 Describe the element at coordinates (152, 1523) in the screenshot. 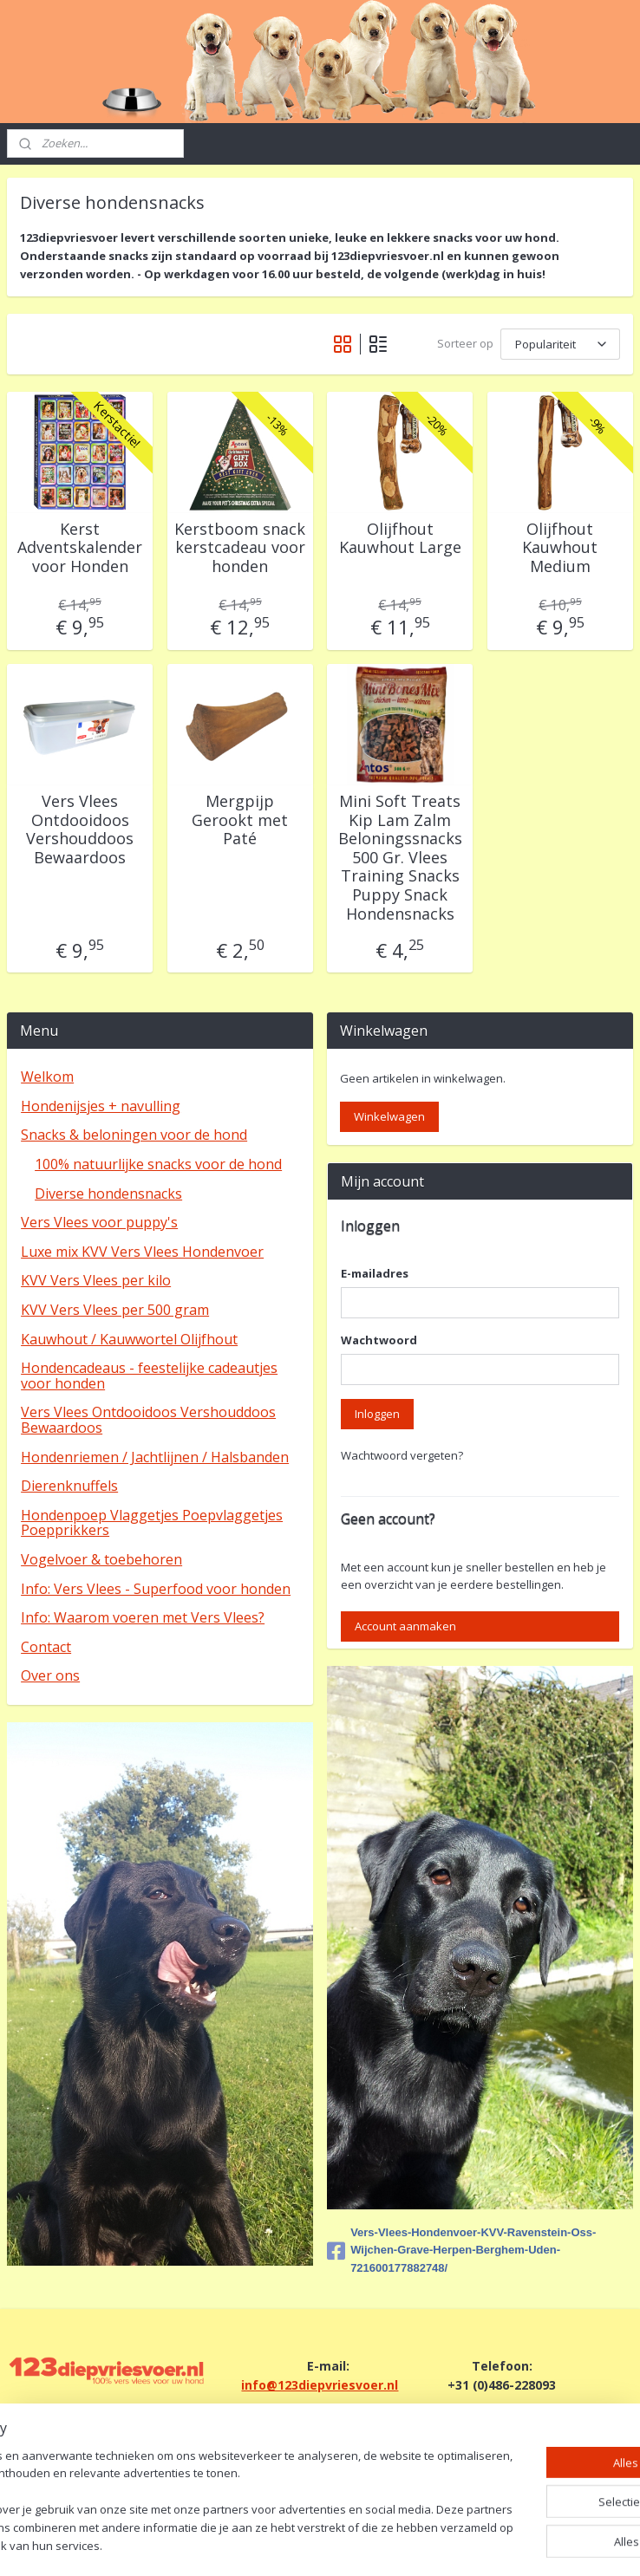

I see `Hondenpoep Vlaggetjes Poepvlaggetjes Poepprikkers` at that location.